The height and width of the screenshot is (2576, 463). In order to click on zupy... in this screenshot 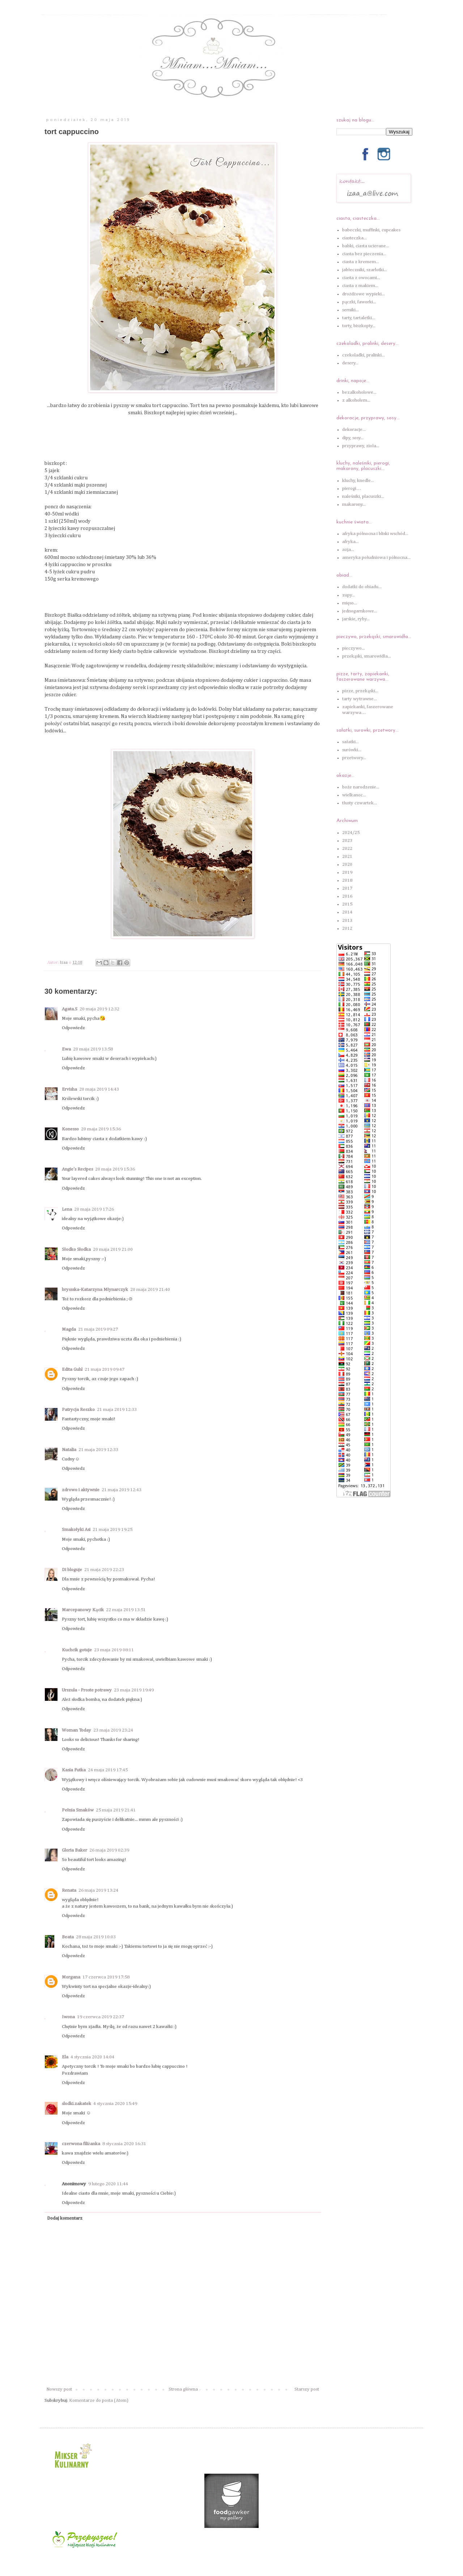, I will do `click(348, 595)`.